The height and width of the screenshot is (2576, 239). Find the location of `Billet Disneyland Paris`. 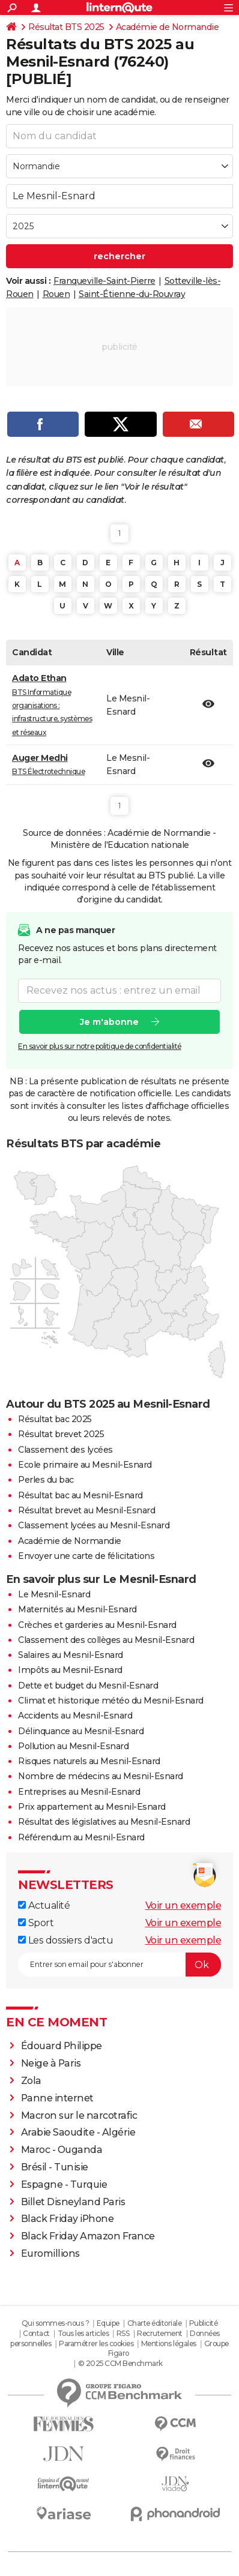

Billet Disneyland Paris is located at coordinates (73, 2202).